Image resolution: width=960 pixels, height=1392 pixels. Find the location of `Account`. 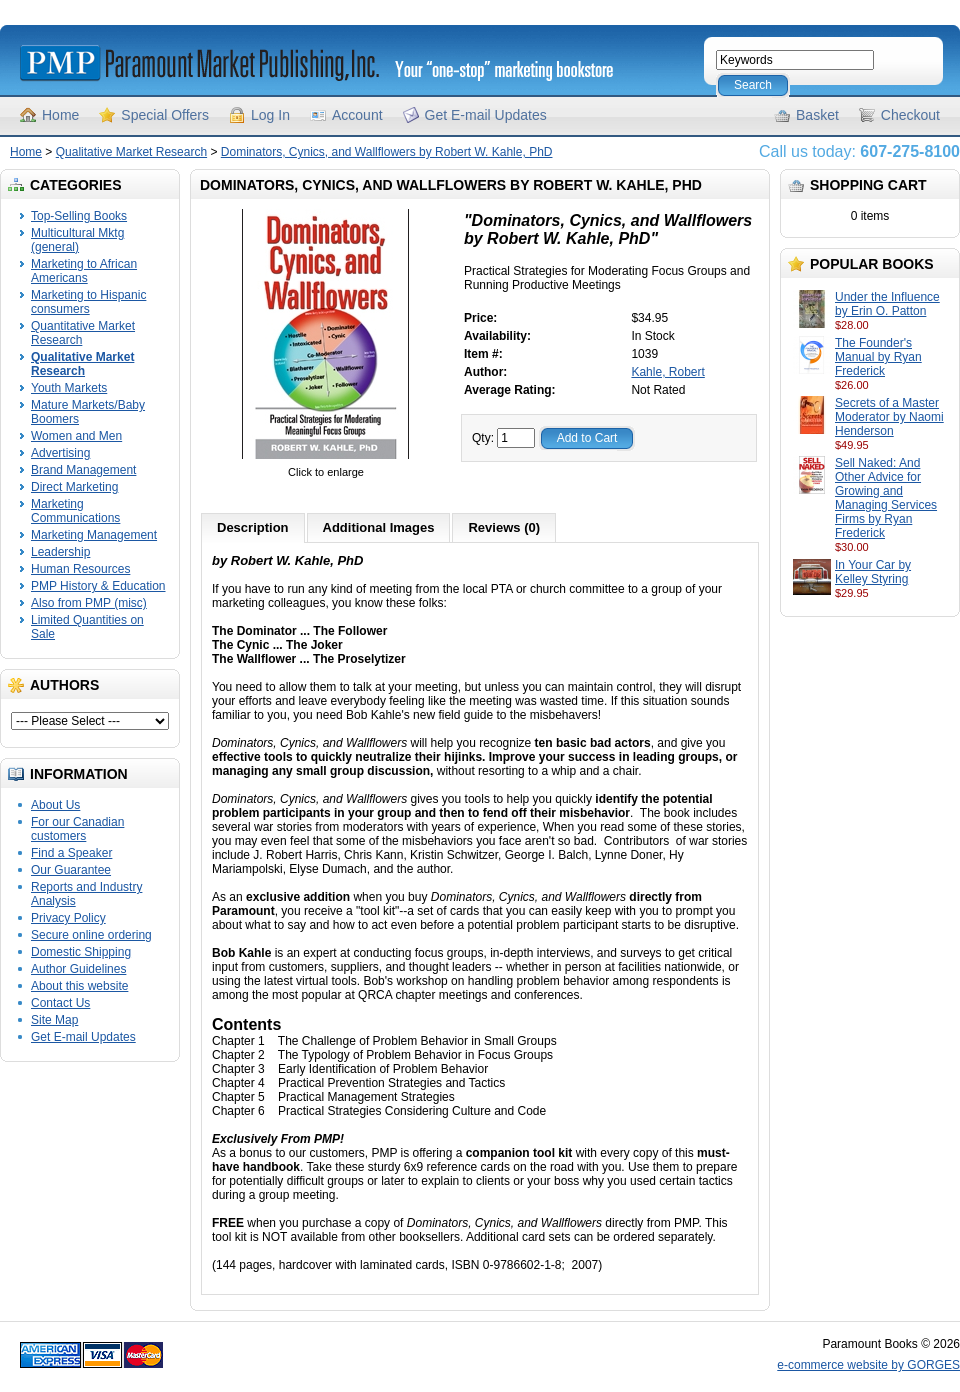

Account is located at coordinates (357, 115).